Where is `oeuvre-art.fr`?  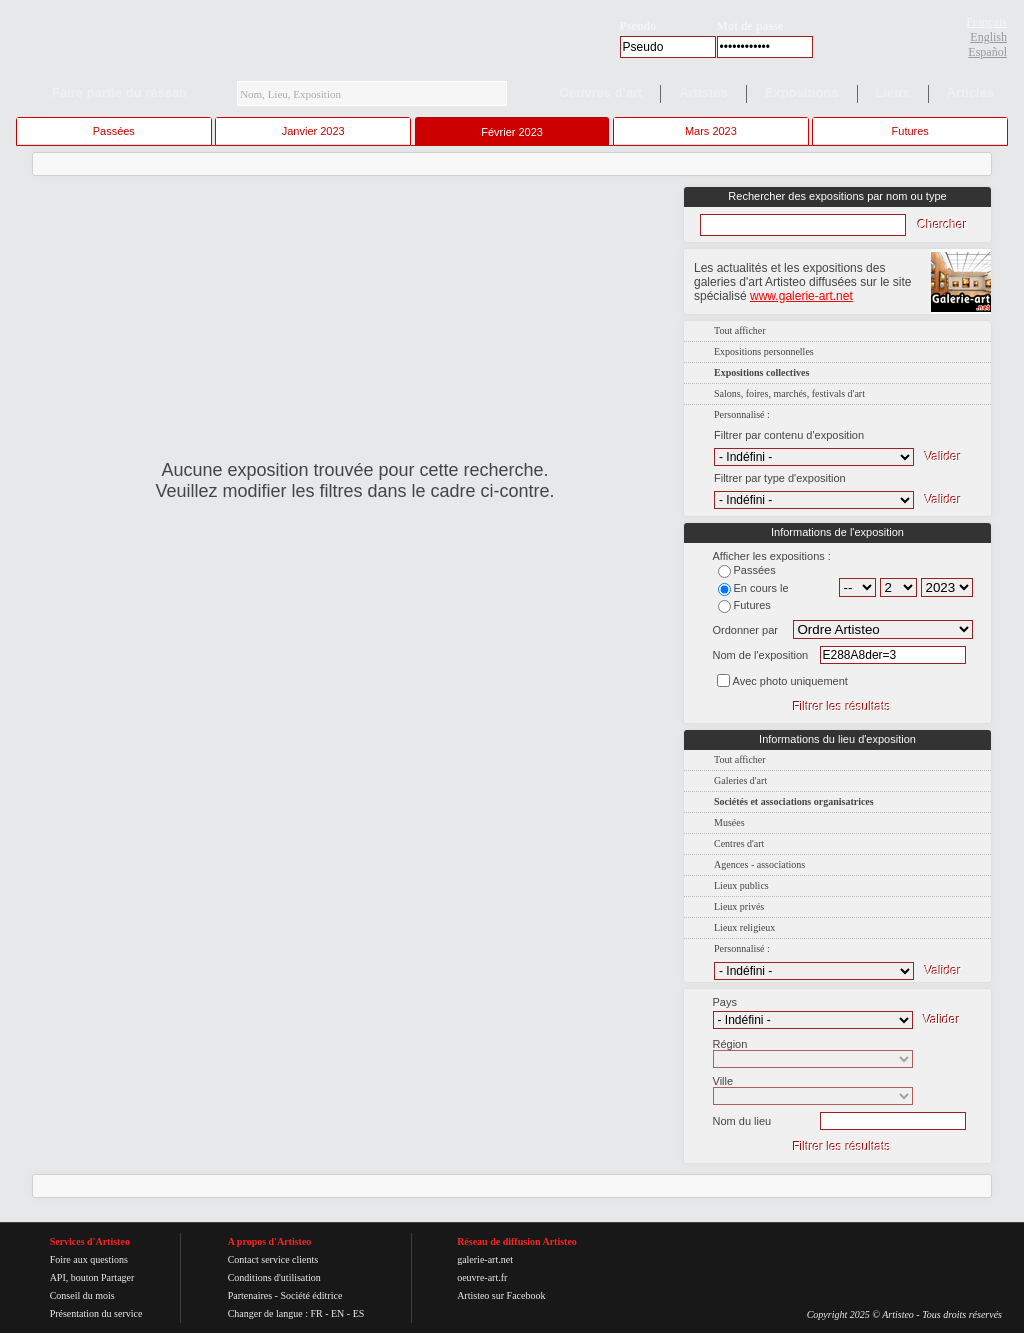 oeuvre-art.fr is located at coordinates (482, 1277).